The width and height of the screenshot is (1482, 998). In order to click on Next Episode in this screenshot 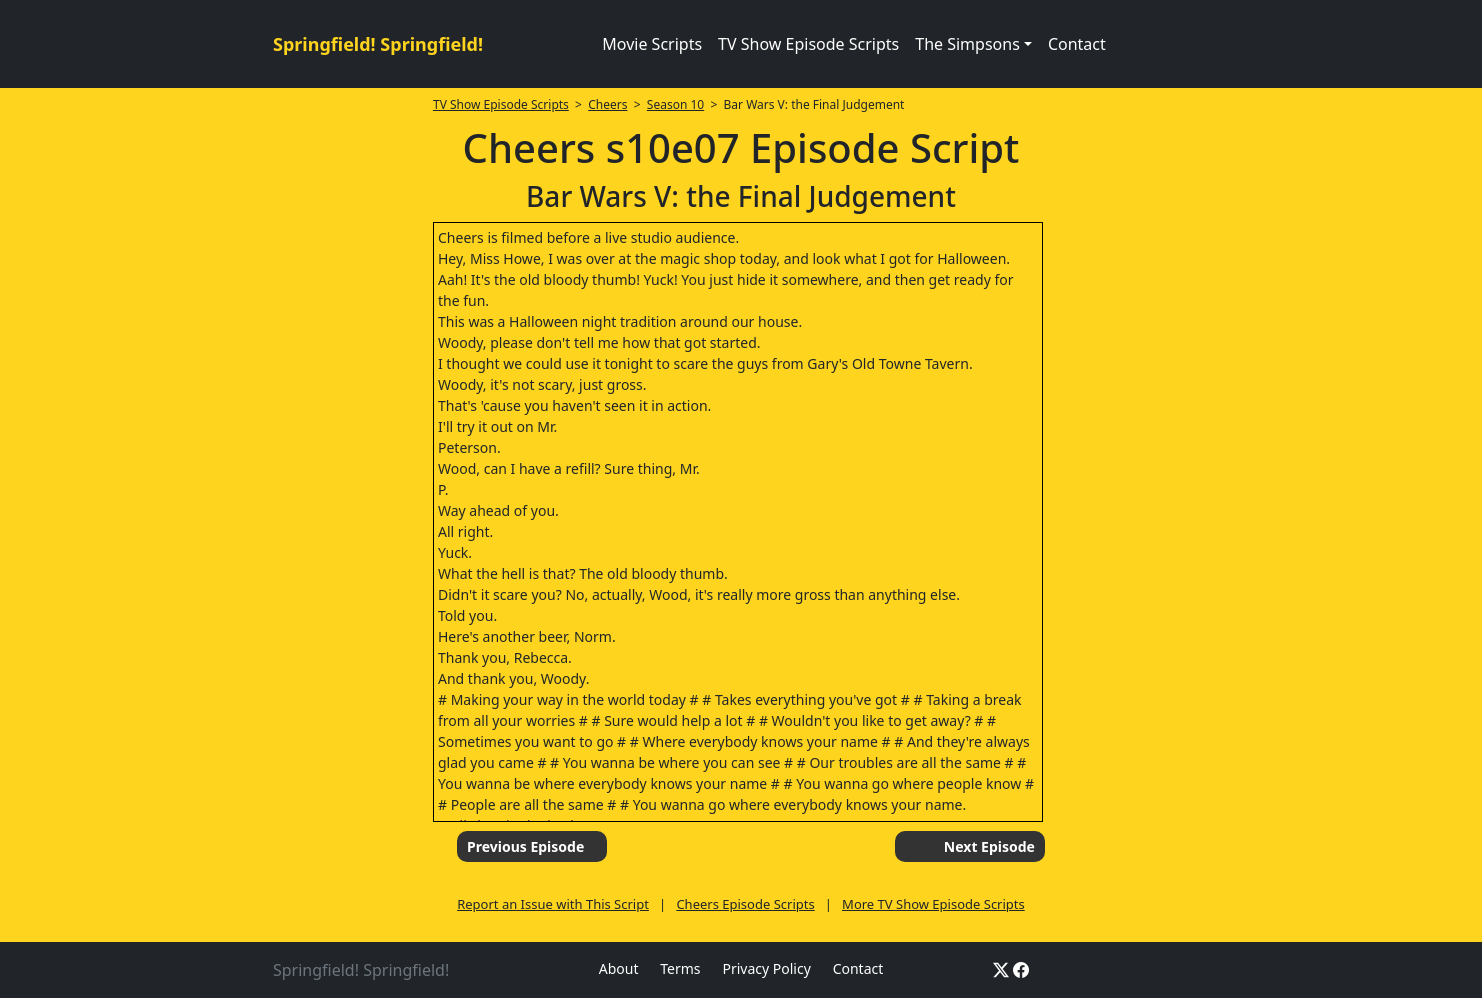, I will do `click(989, 846)`.